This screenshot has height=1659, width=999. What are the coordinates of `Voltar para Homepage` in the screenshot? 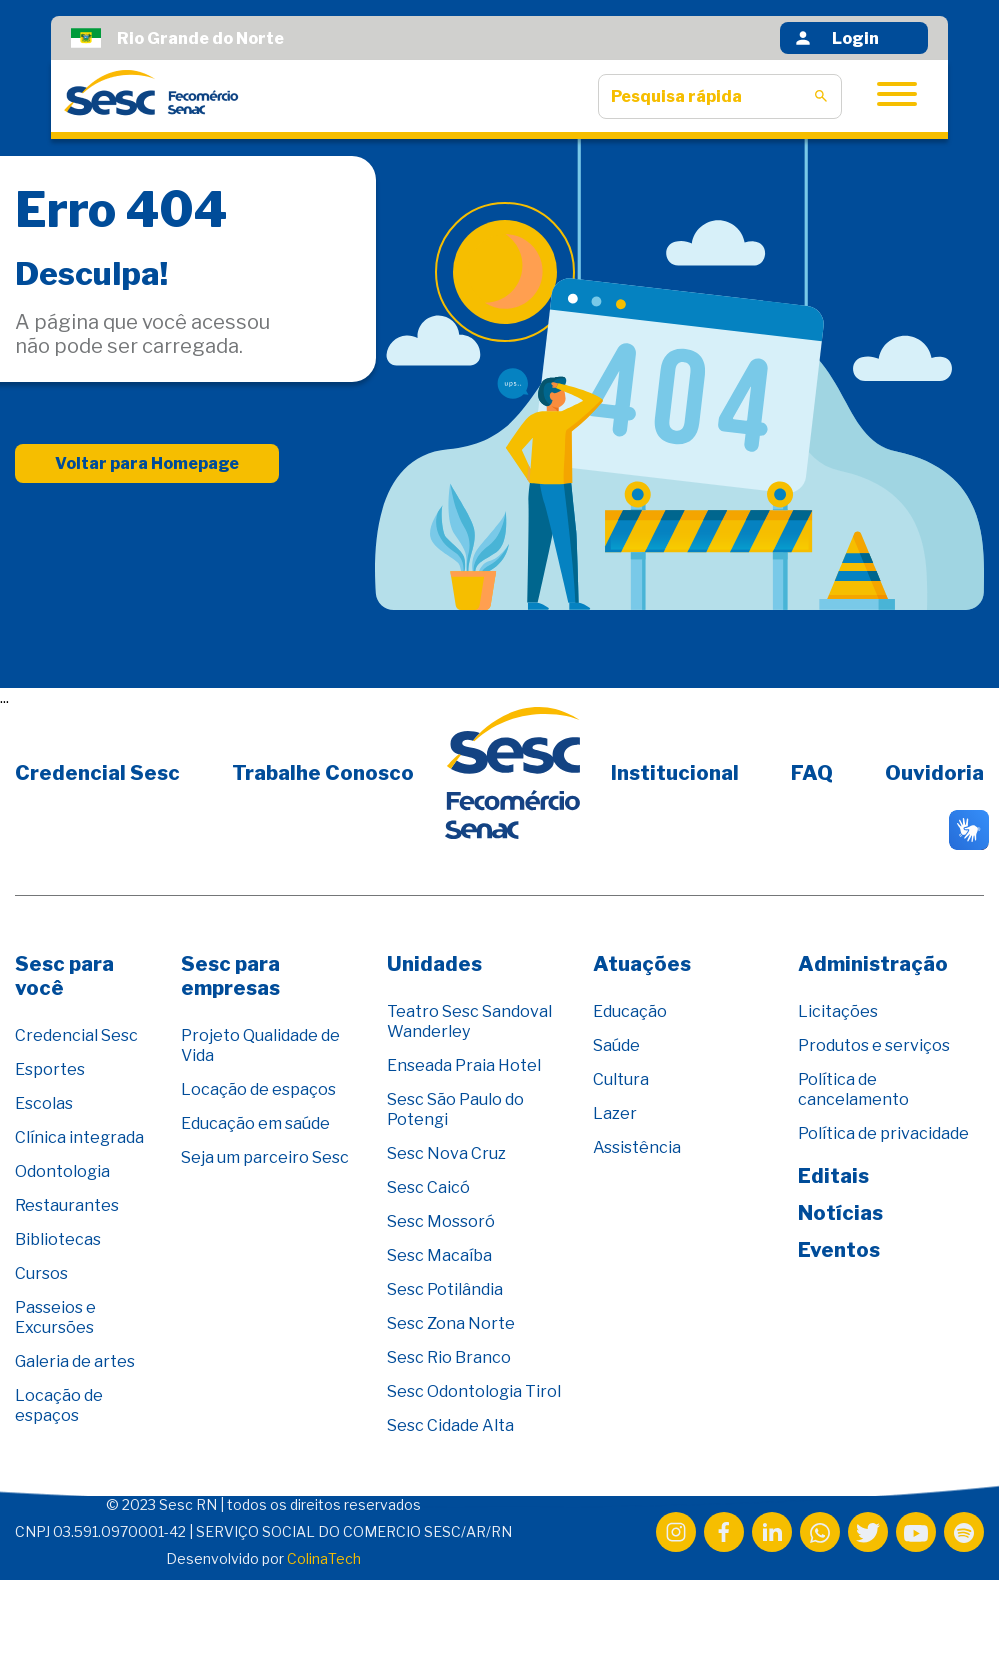 It's located at (147, 463).